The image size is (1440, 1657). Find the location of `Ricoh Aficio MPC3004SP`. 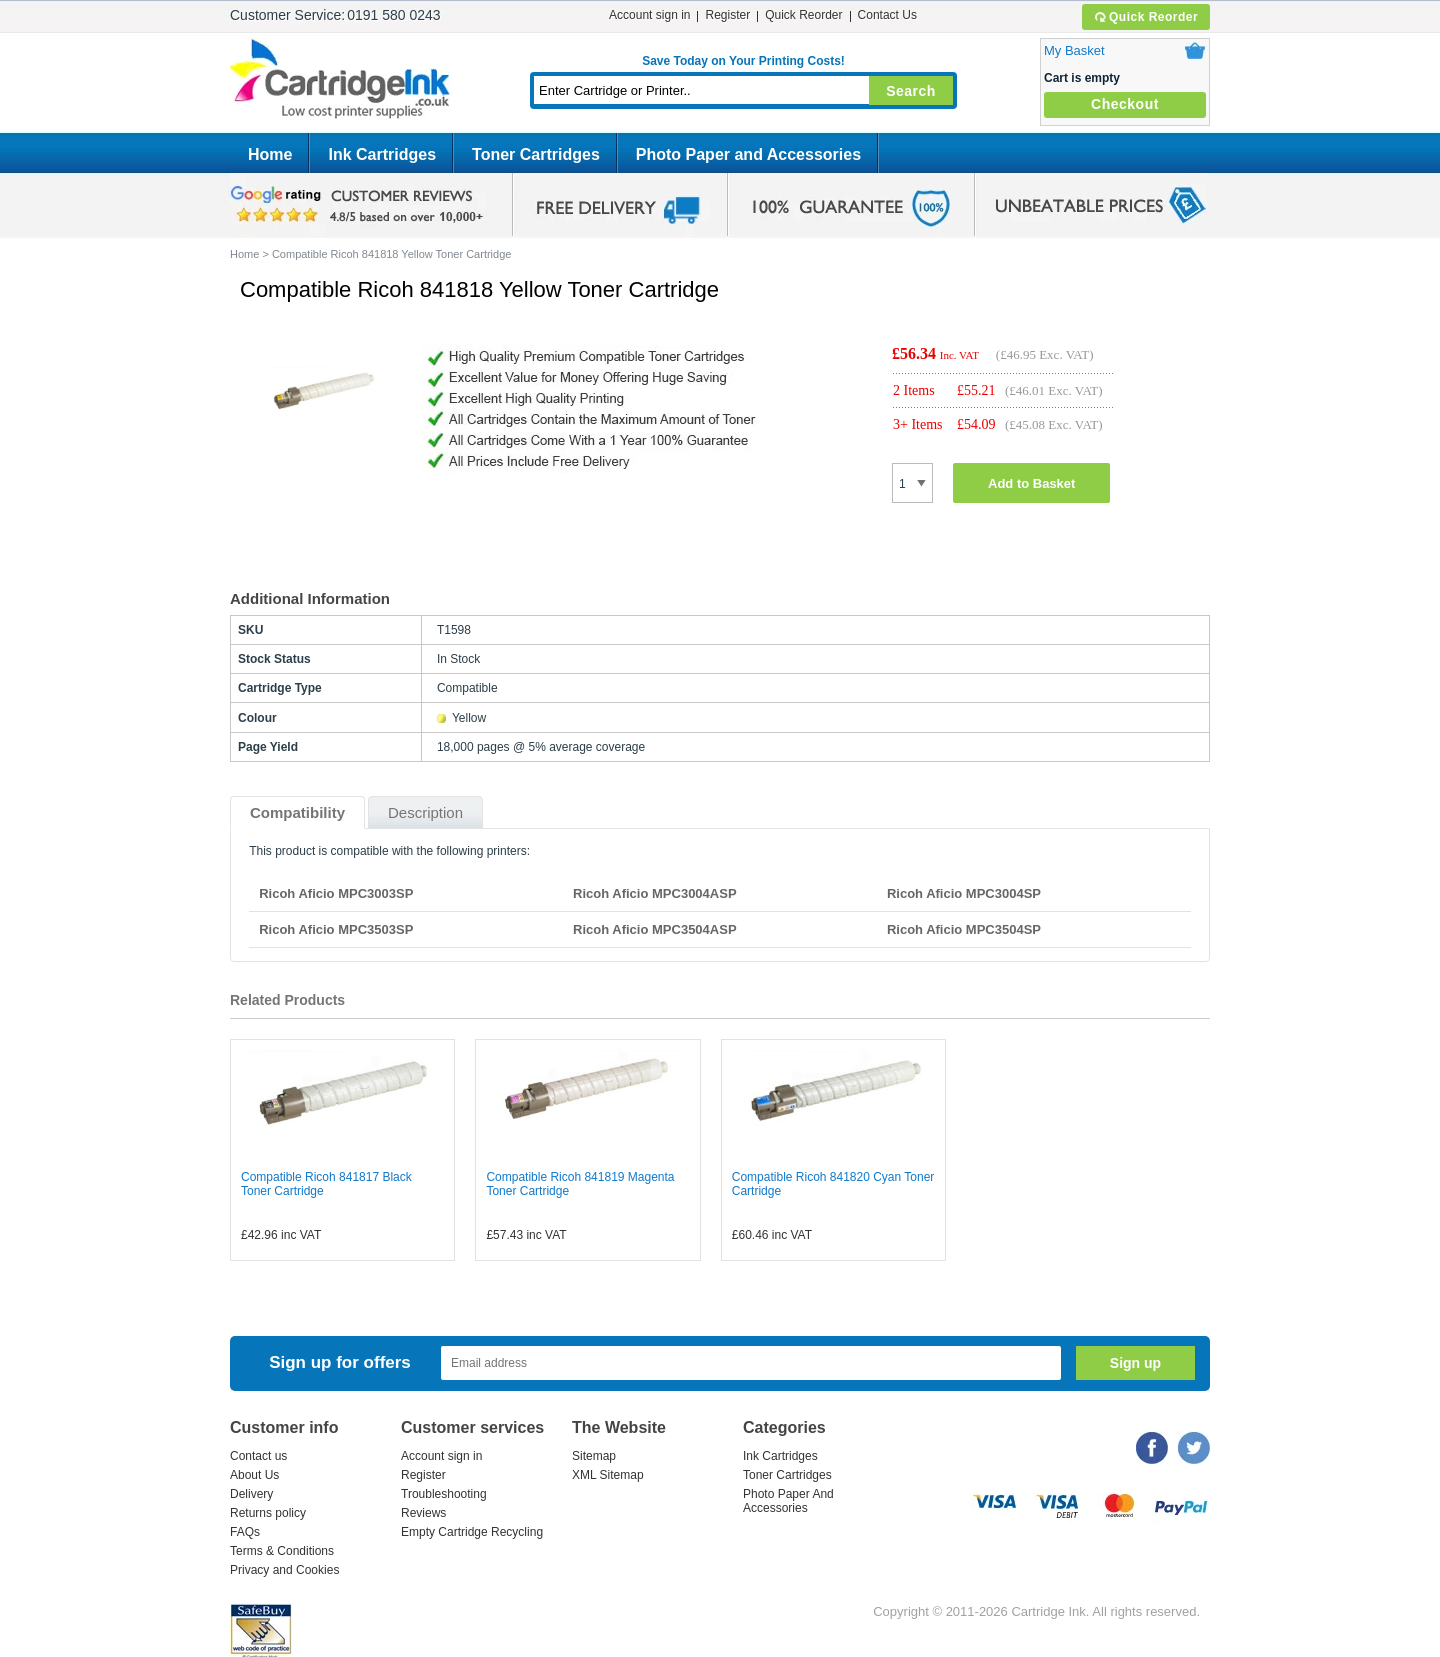

Ricoh Aficio MPC3004SP is located at coordinates (964, 893).